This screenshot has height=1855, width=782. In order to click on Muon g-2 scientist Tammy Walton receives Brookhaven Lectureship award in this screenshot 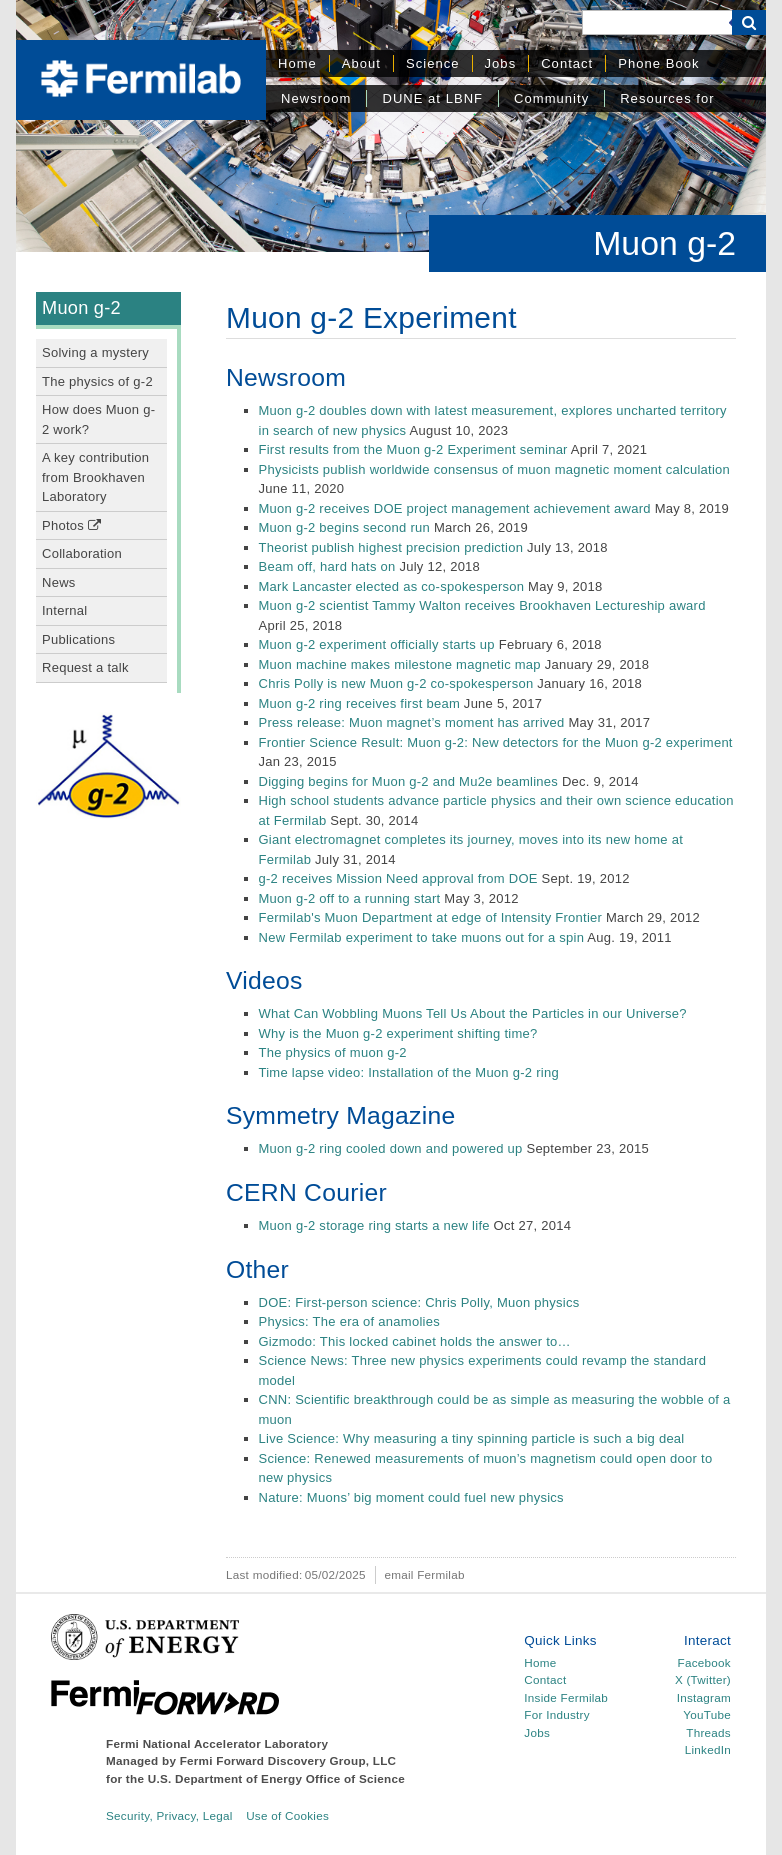, I will do `click(482, 605)`.